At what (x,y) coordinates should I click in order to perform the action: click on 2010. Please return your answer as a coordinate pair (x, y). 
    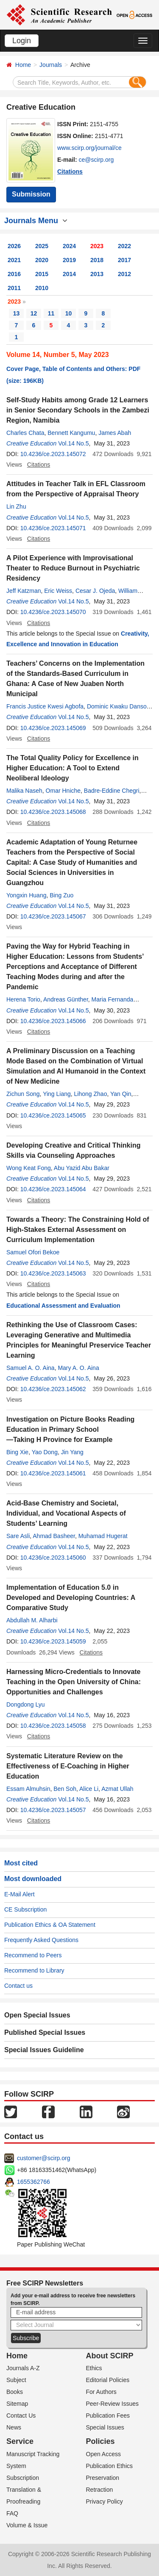
    Looking at the image, I should click on (41, 288).